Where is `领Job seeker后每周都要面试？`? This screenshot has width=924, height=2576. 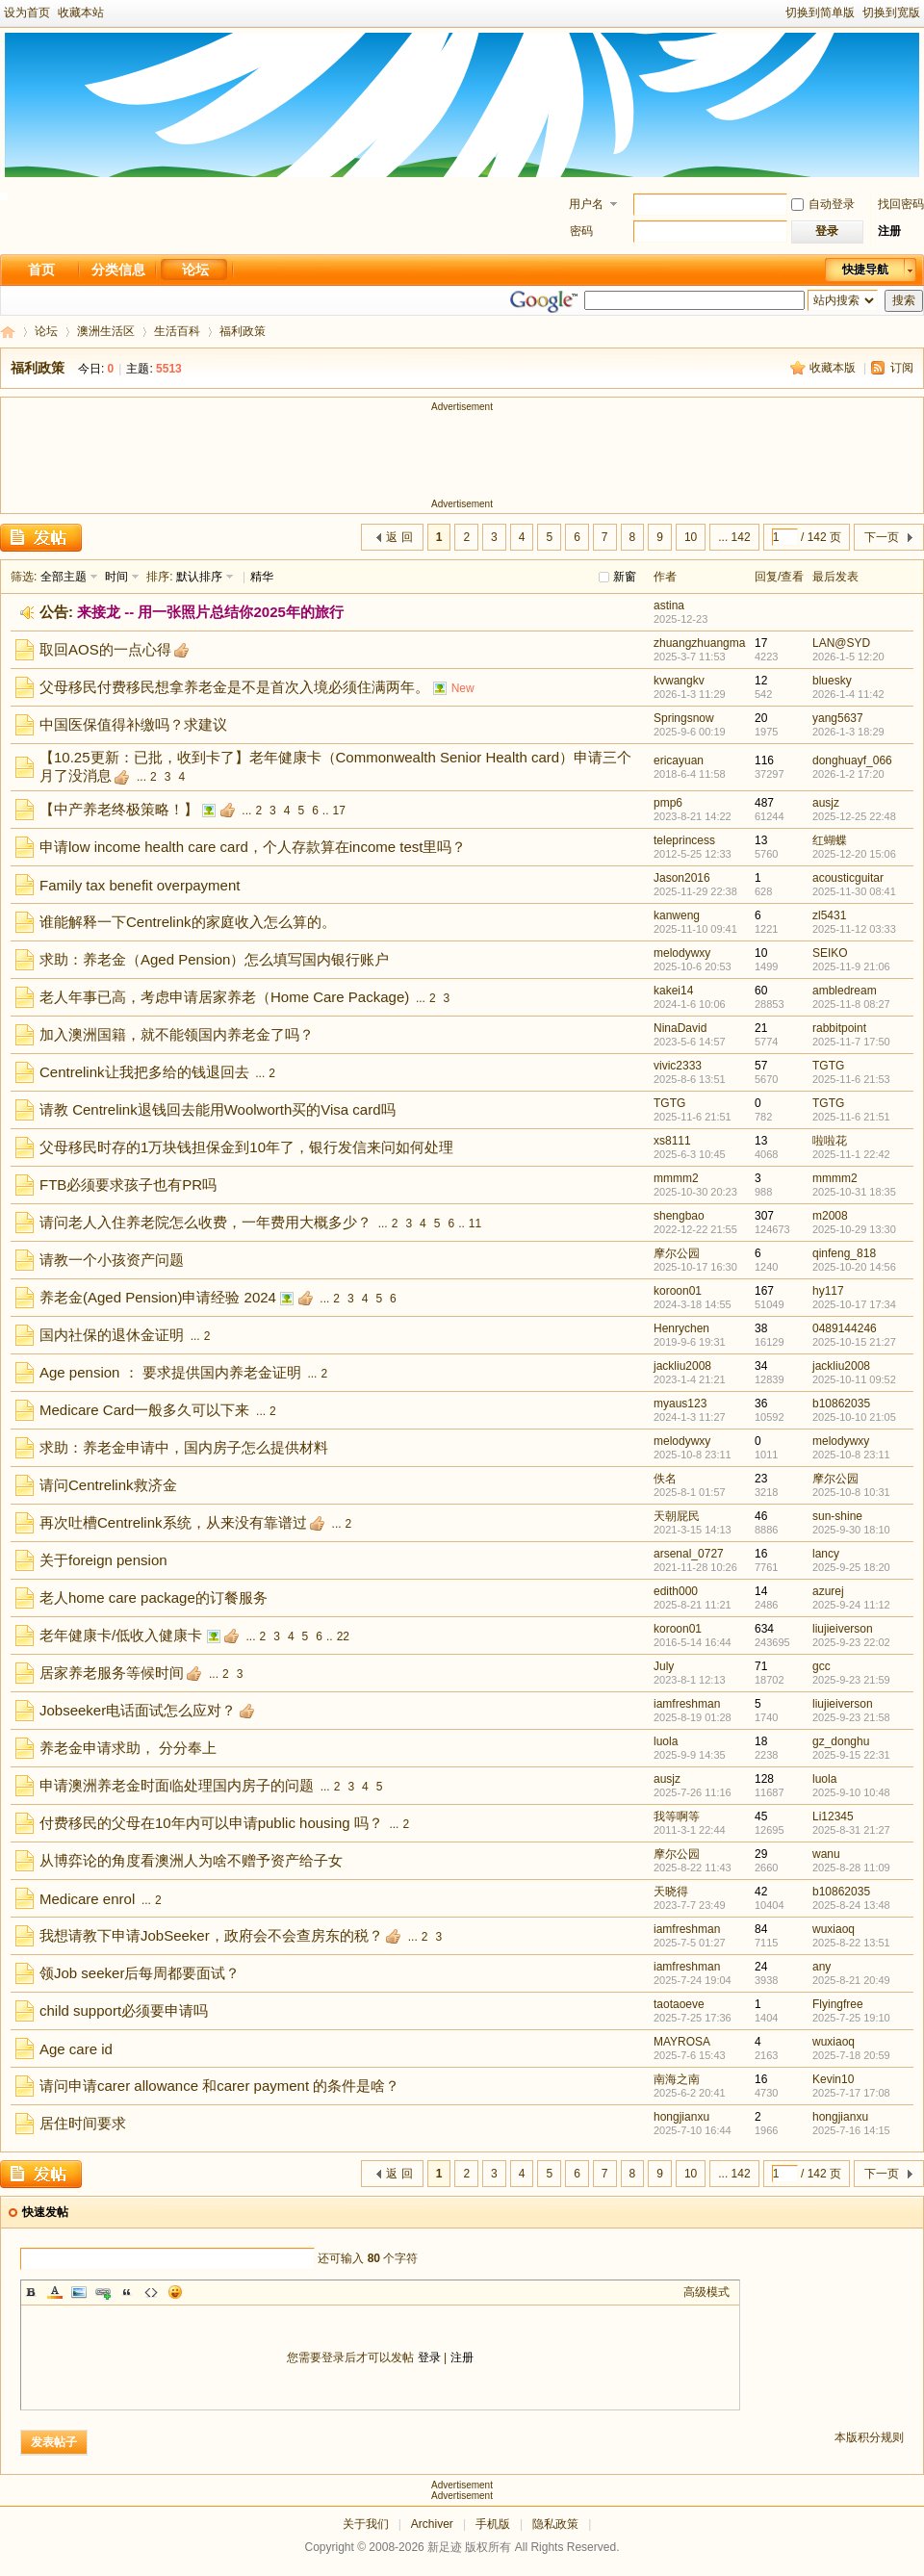
领Job seeker后每周都要面试？ is located at coordinates (139, 1973).